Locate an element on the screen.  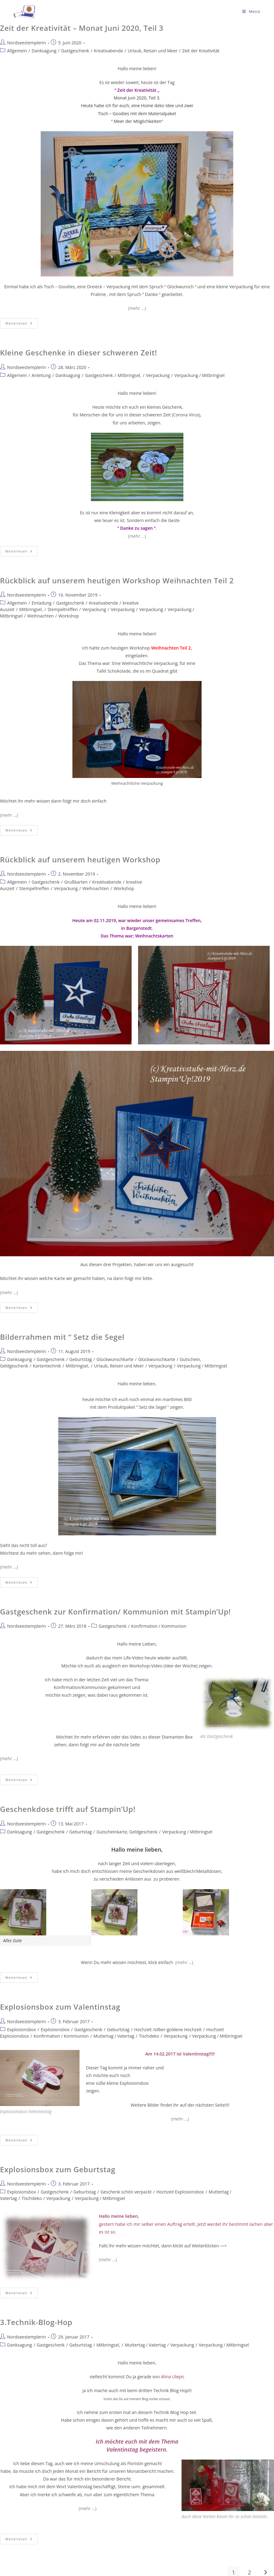
Workshop is located at coordinates (69, 616).